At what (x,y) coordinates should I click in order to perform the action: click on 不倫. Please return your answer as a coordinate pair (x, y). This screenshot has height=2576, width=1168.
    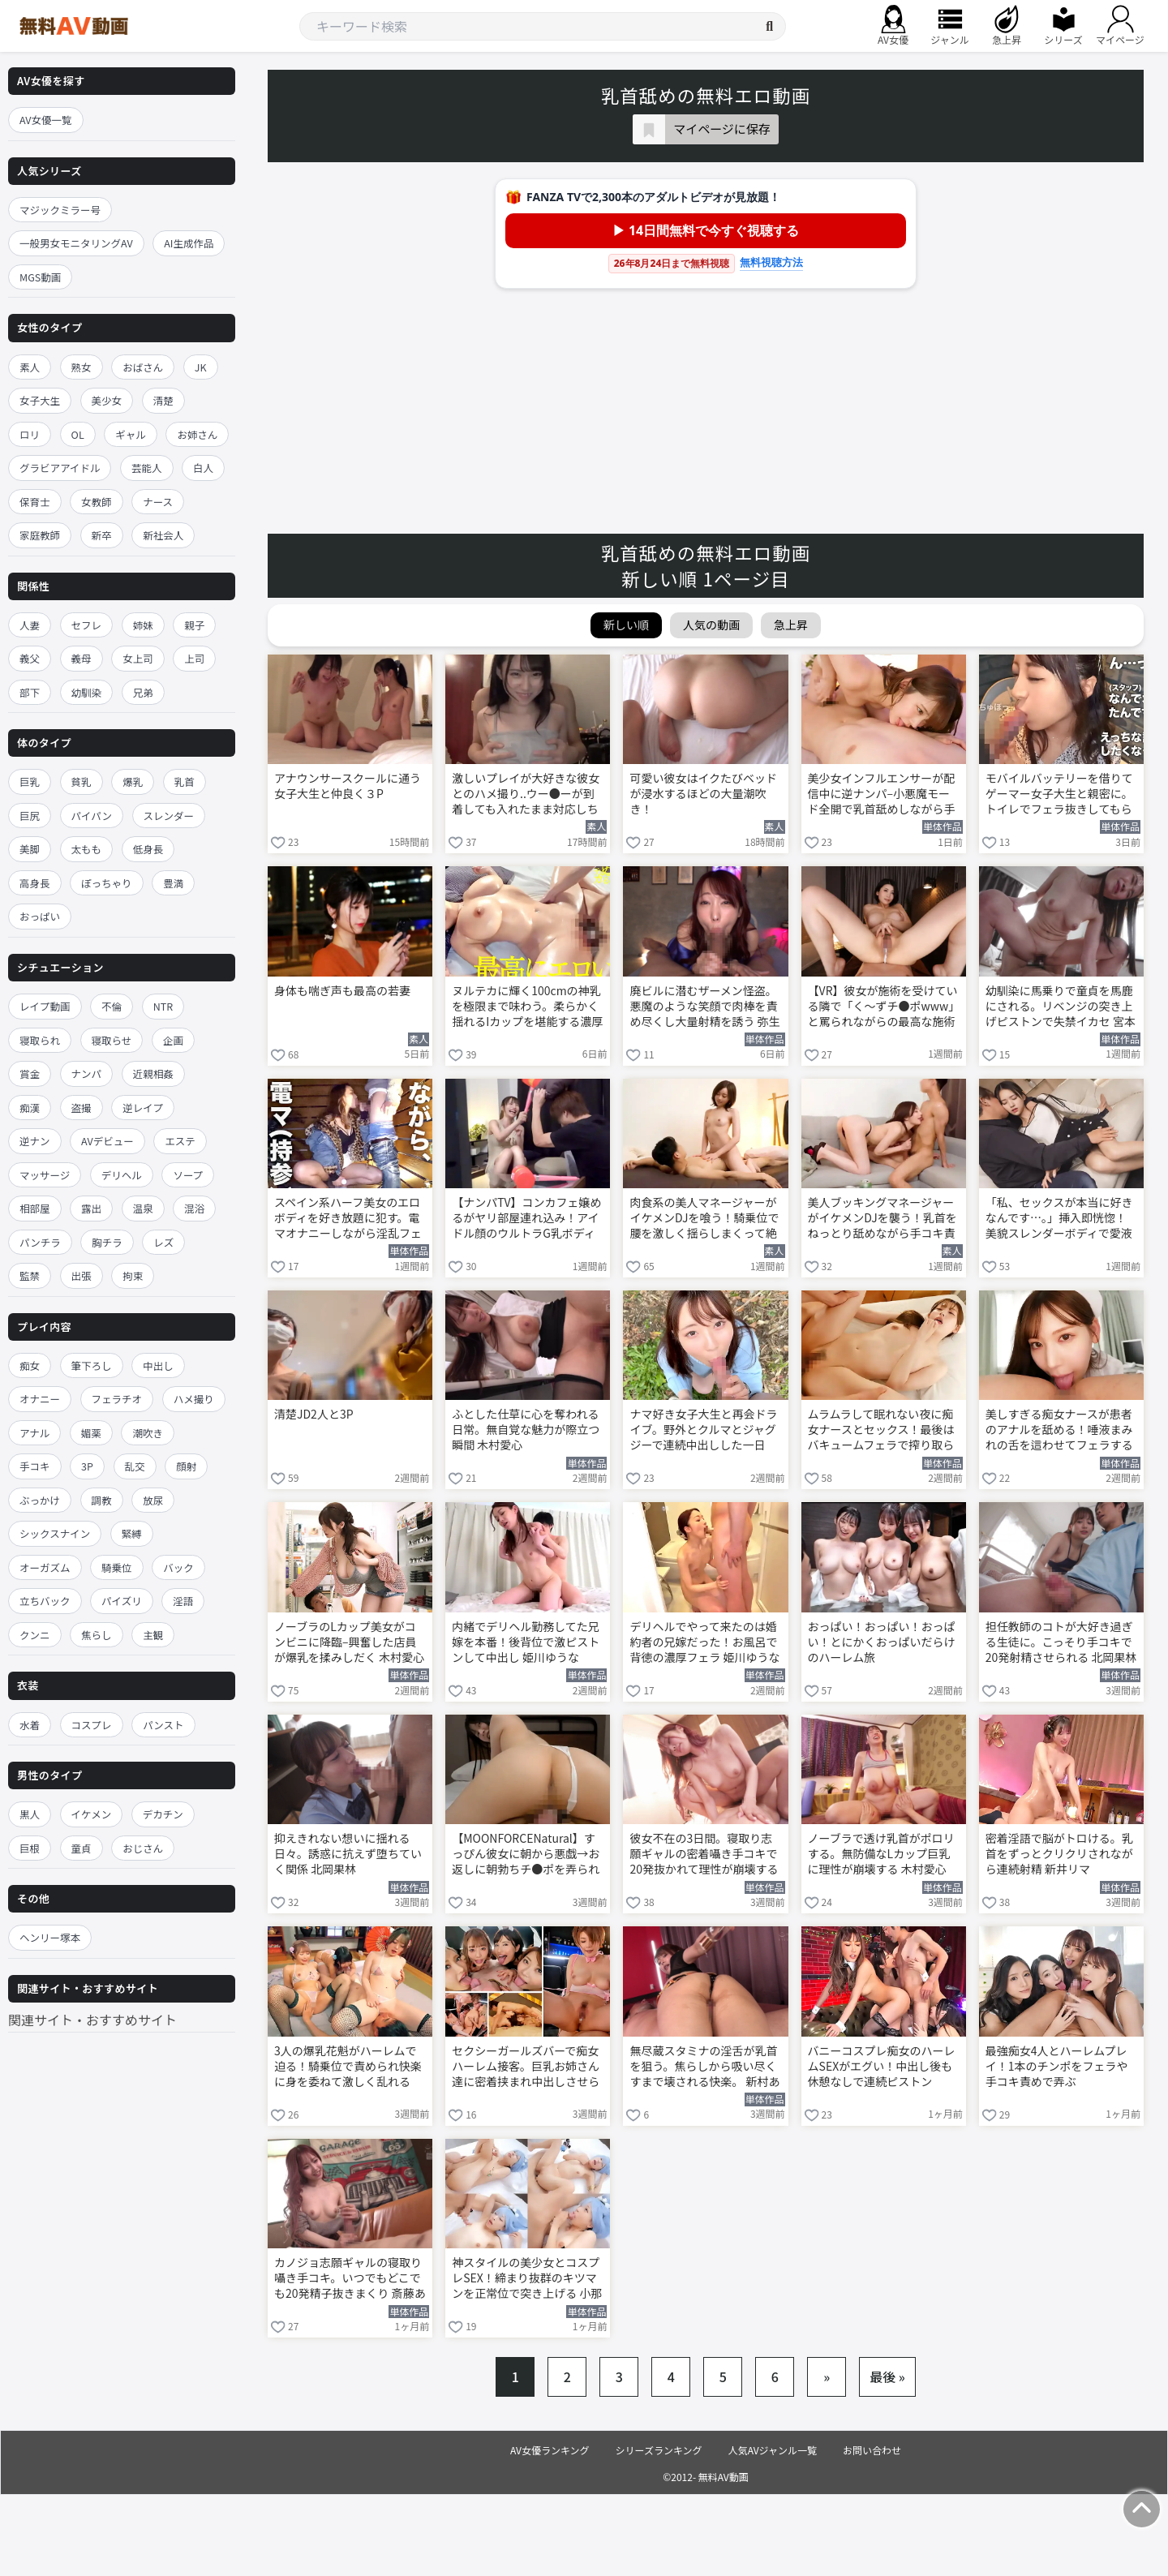
    Looking at the image, I should click on (111, 1006).